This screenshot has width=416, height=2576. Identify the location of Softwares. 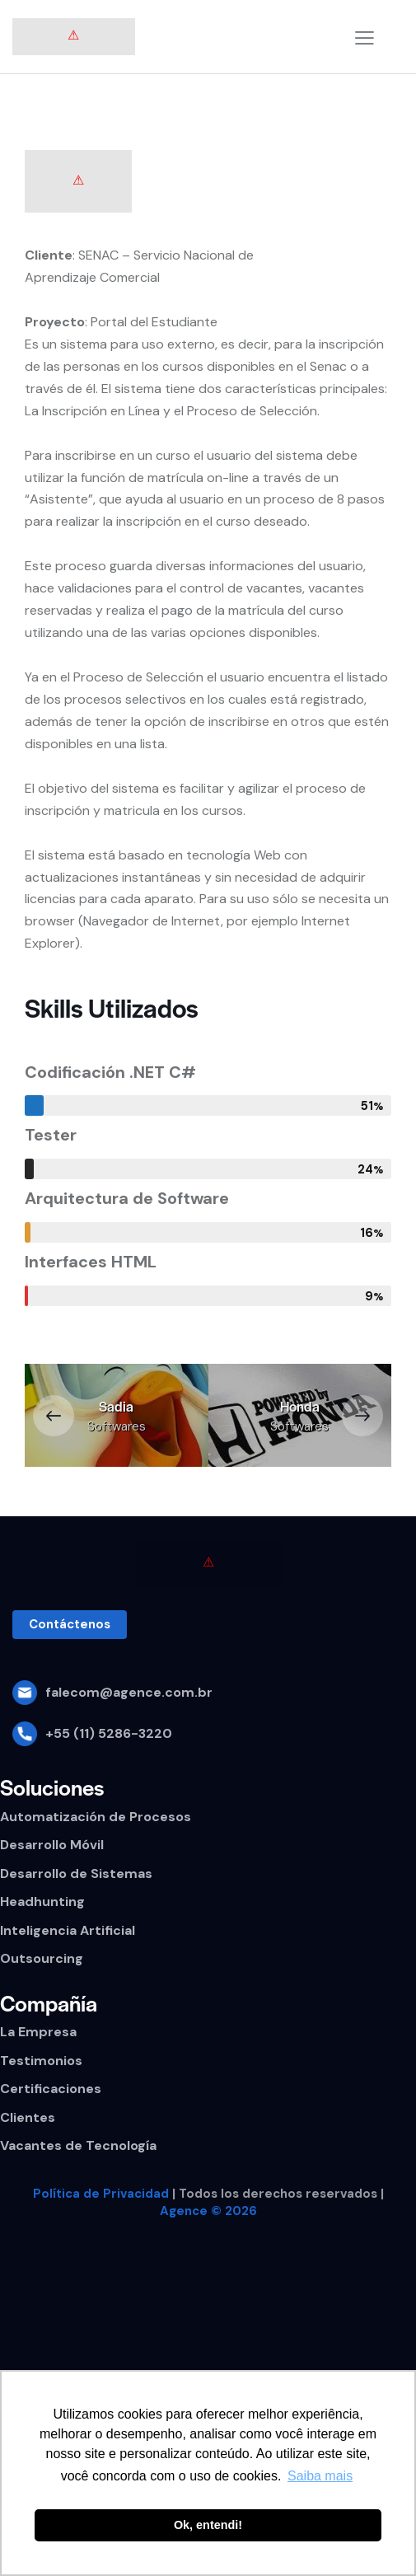
(116, 1426).